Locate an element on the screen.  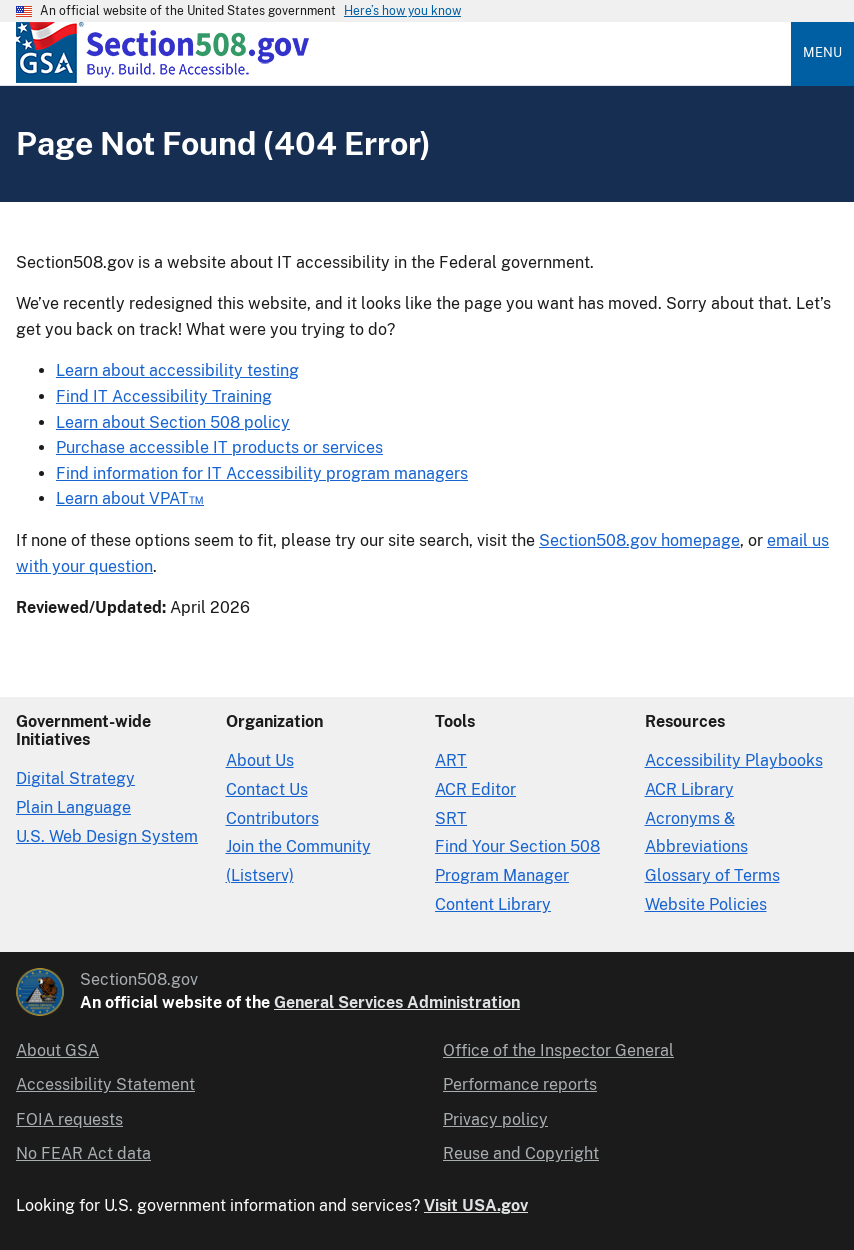
About Us [About Us in Organization] is located at coordinates (260, 760).